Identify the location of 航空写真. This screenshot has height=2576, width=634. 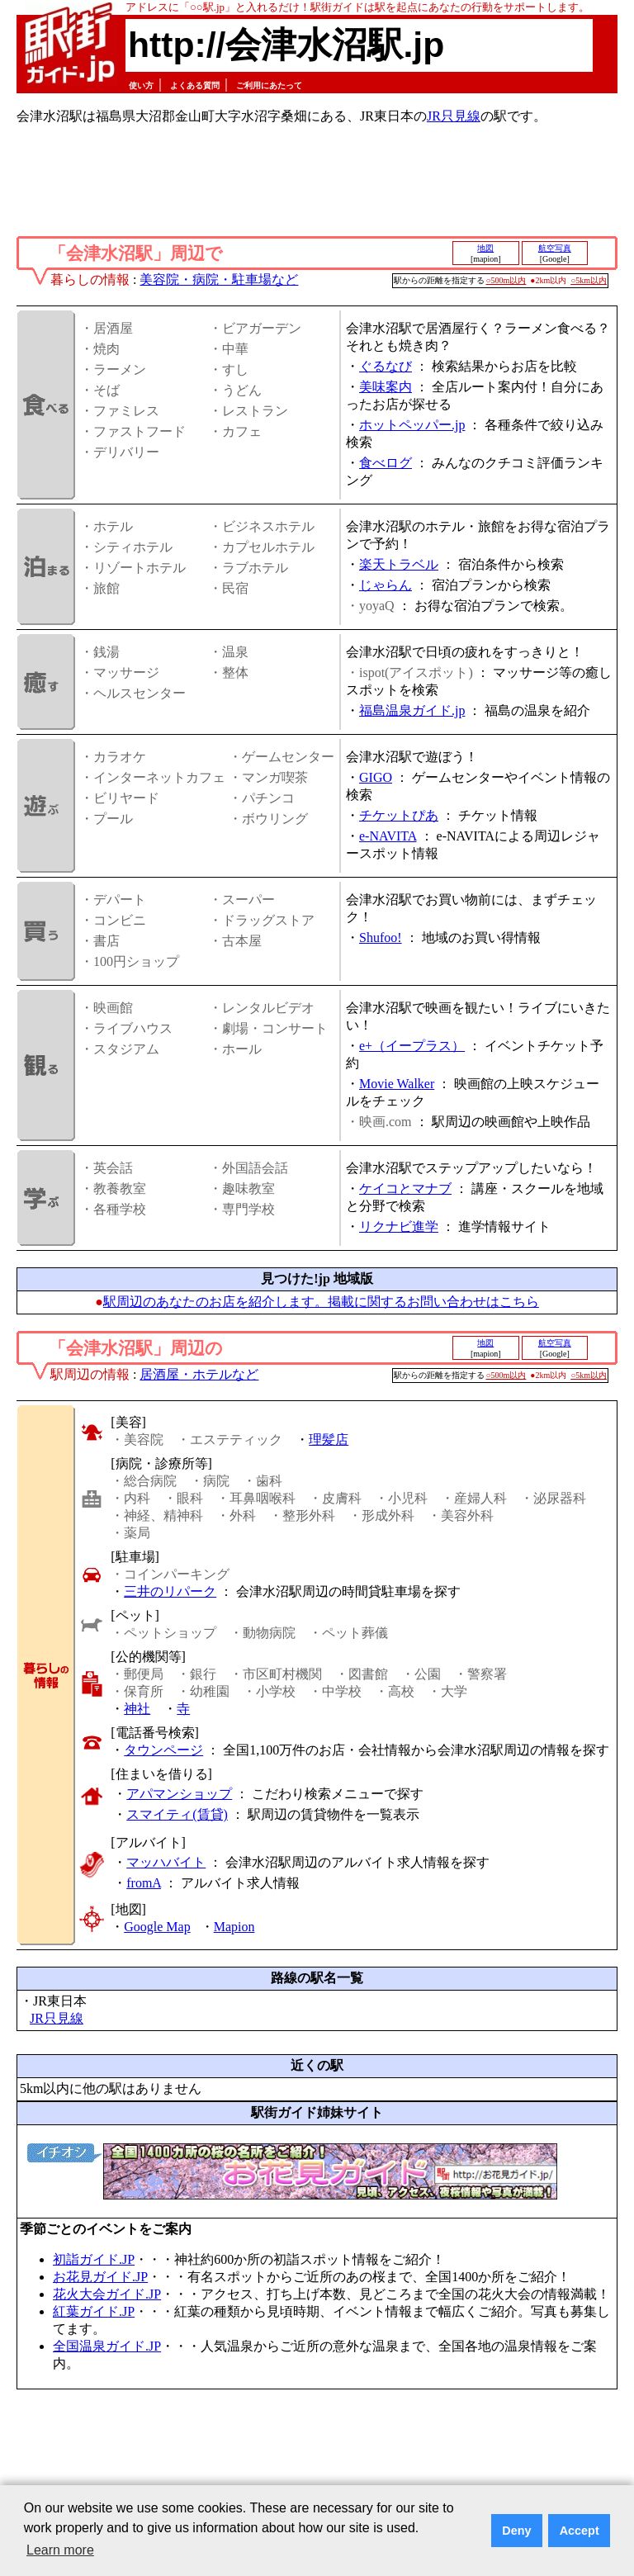
(554, 248).